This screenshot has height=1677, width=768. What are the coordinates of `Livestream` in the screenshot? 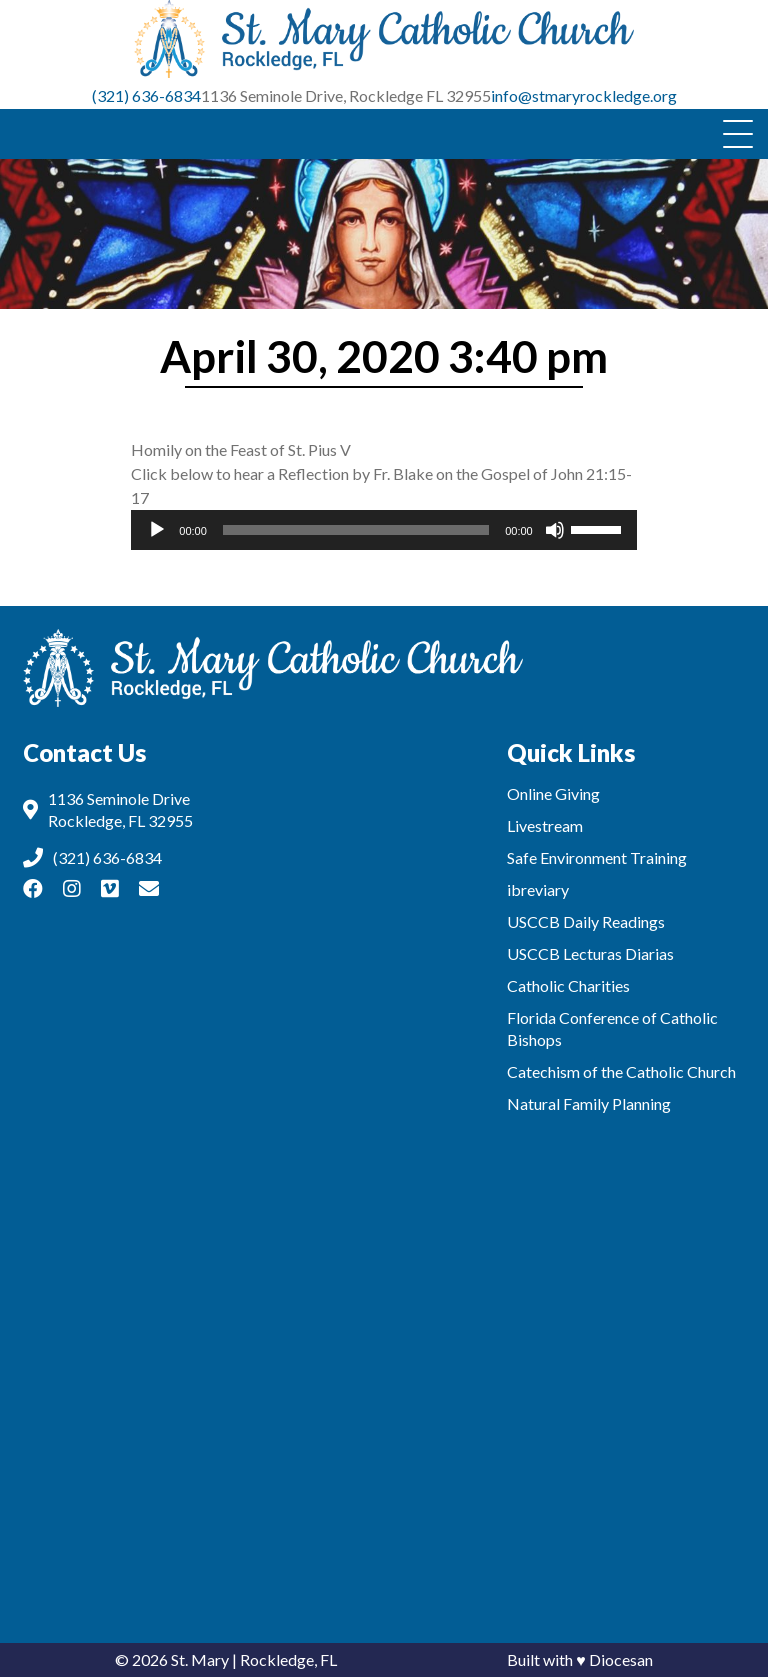 It's located at (545, 825).